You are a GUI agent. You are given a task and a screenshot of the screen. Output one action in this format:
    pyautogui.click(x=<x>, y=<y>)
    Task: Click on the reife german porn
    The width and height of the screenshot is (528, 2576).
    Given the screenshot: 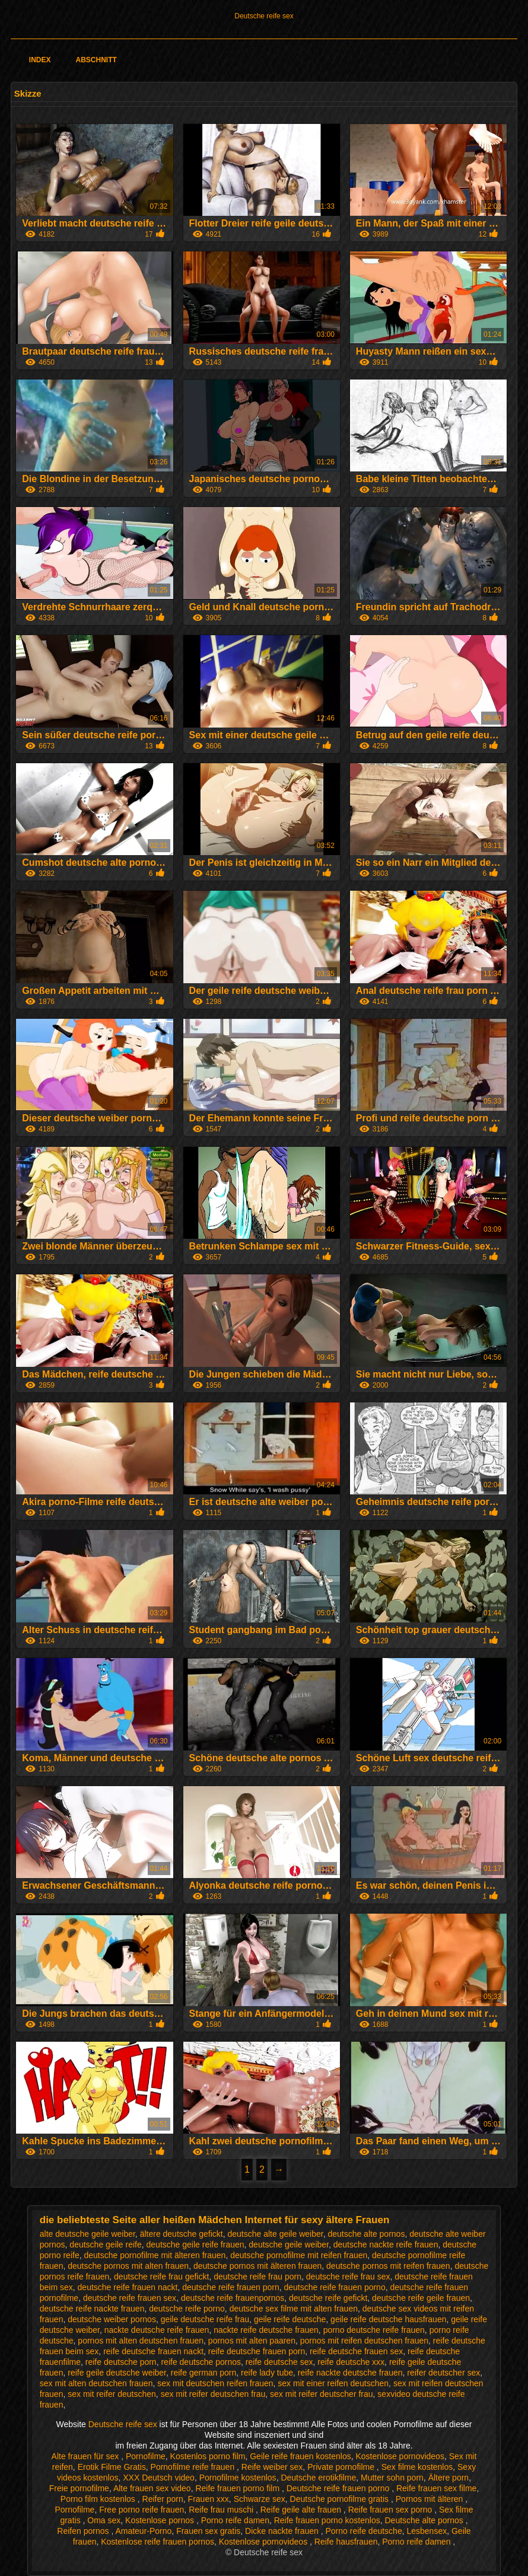 What is the action you would take?
    pyautogui.click(x=204, y=2372)
    